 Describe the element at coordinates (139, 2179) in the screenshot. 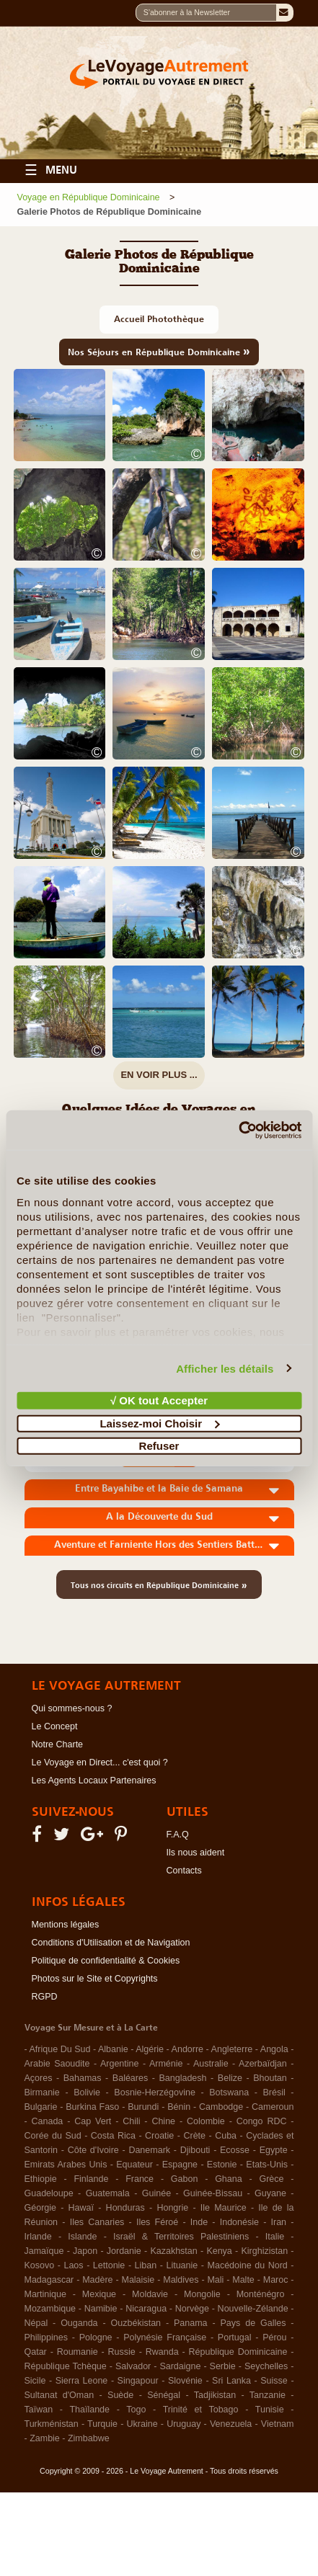

I see `France` at that location.